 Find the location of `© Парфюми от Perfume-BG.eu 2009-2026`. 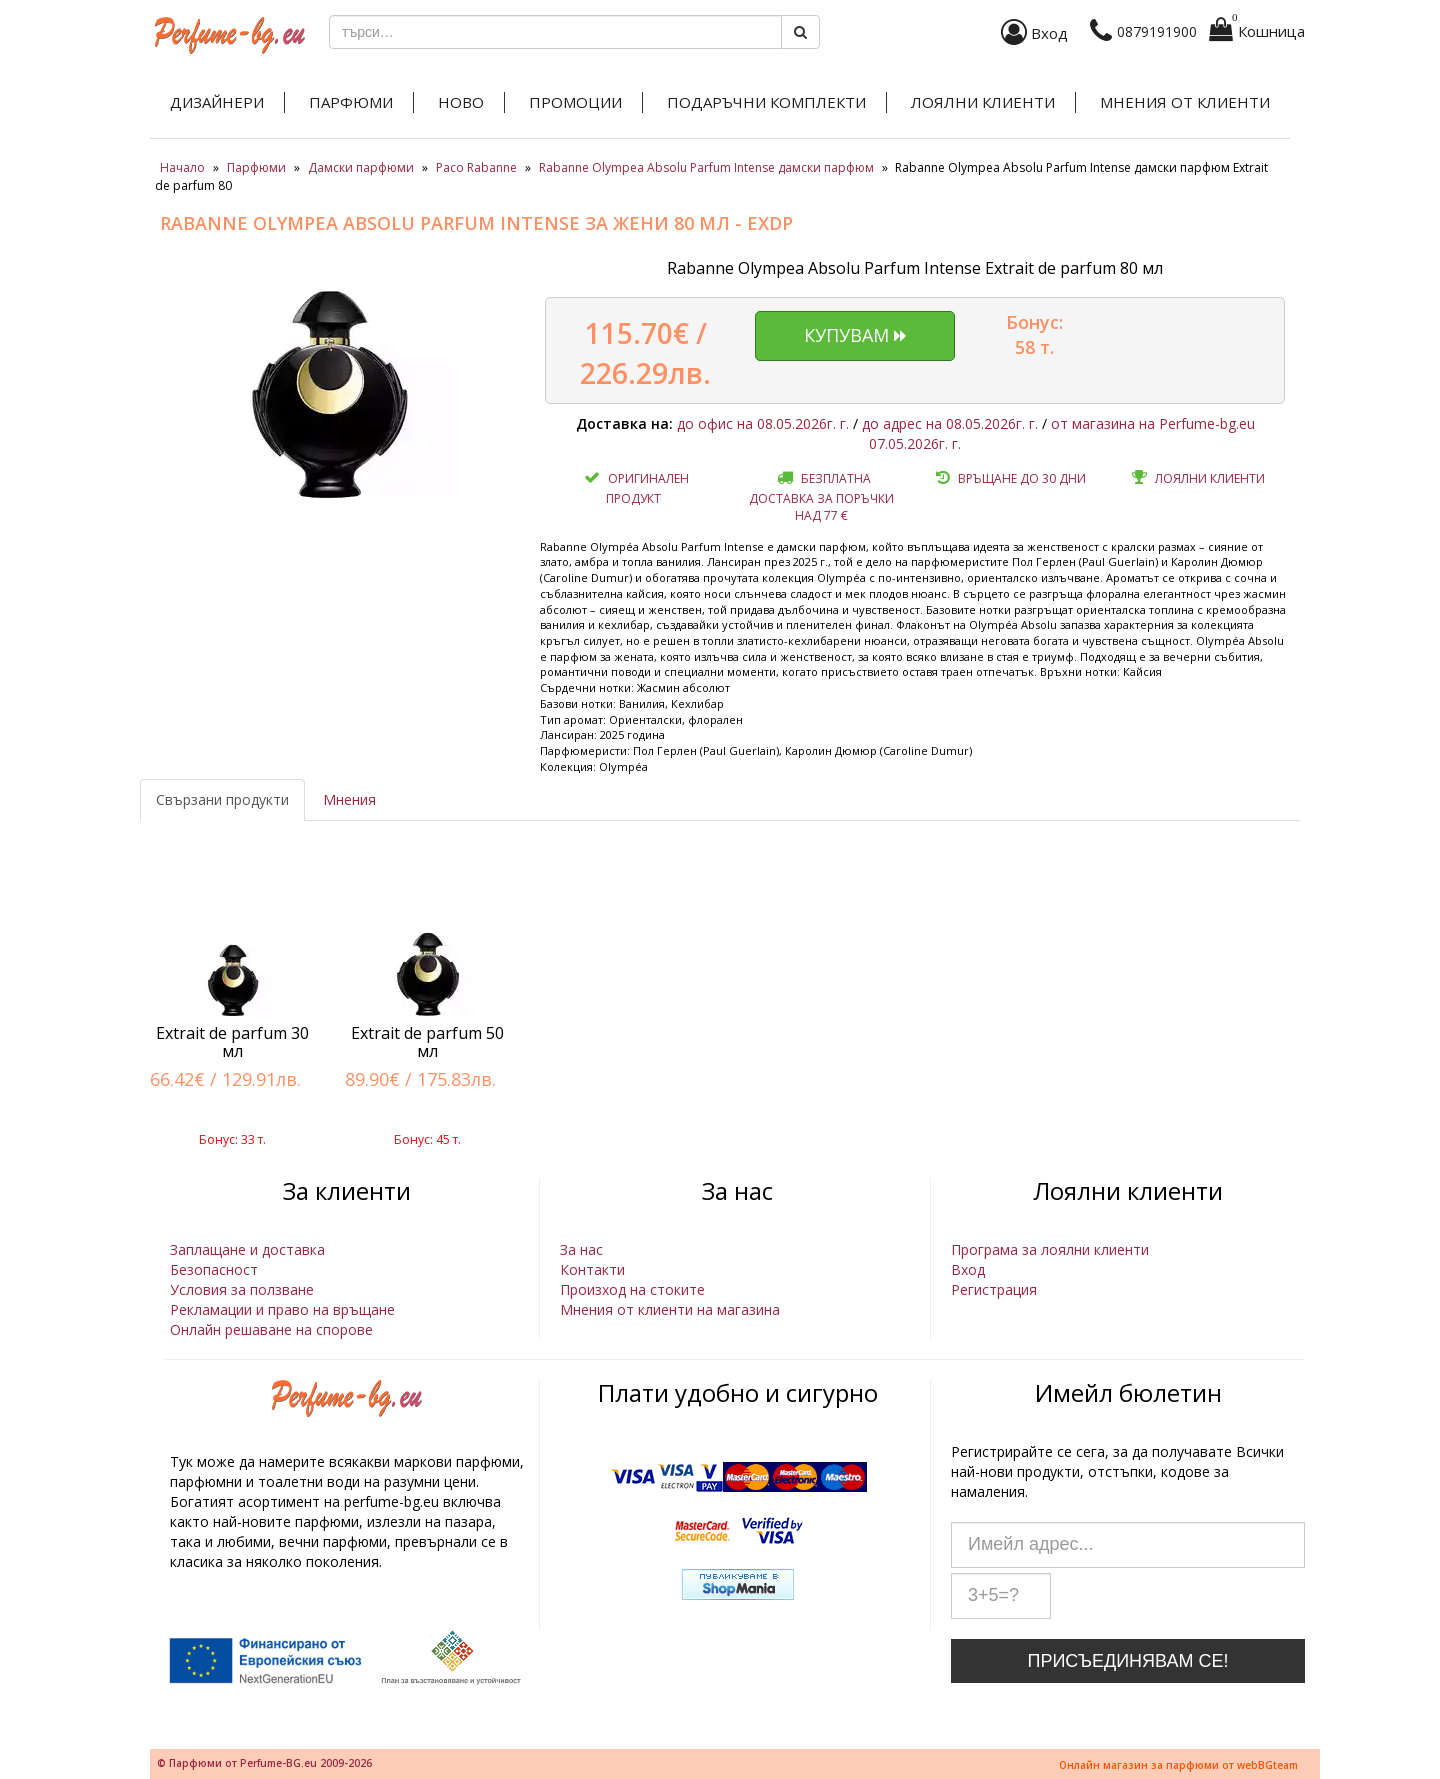

© Парфюми от Perfume-BG.eu 2009-2026 is located at coordinates (264, 1763).